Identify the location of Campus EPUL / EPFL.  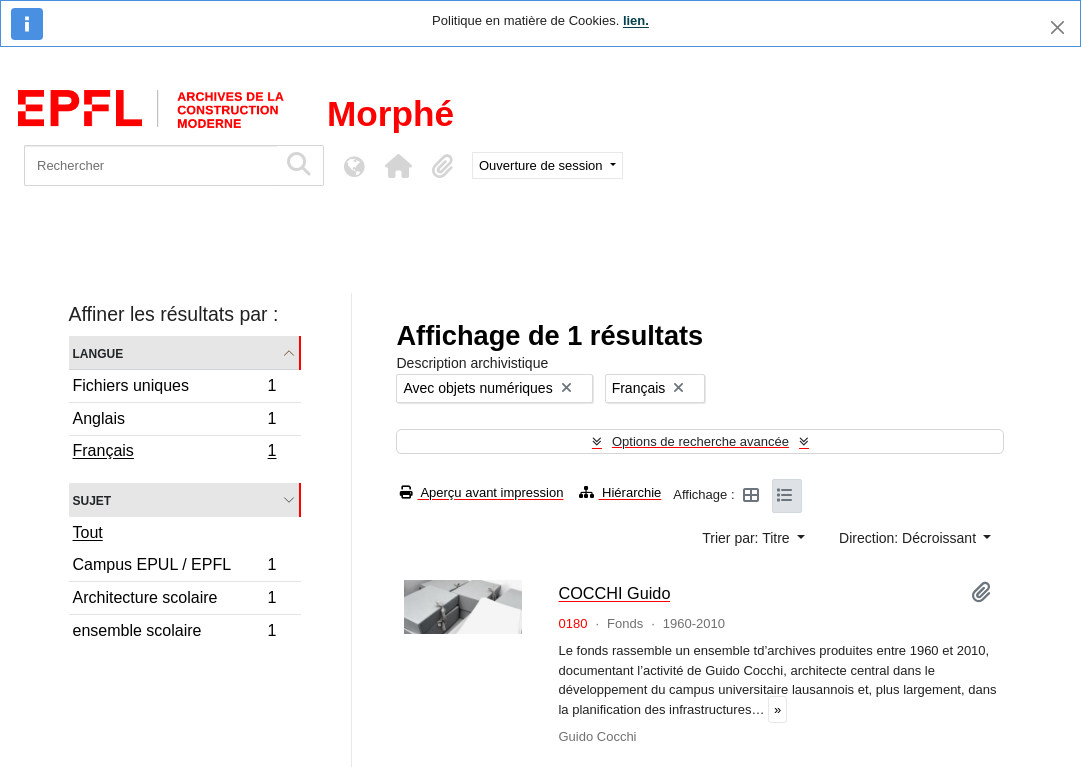
(174, 567).